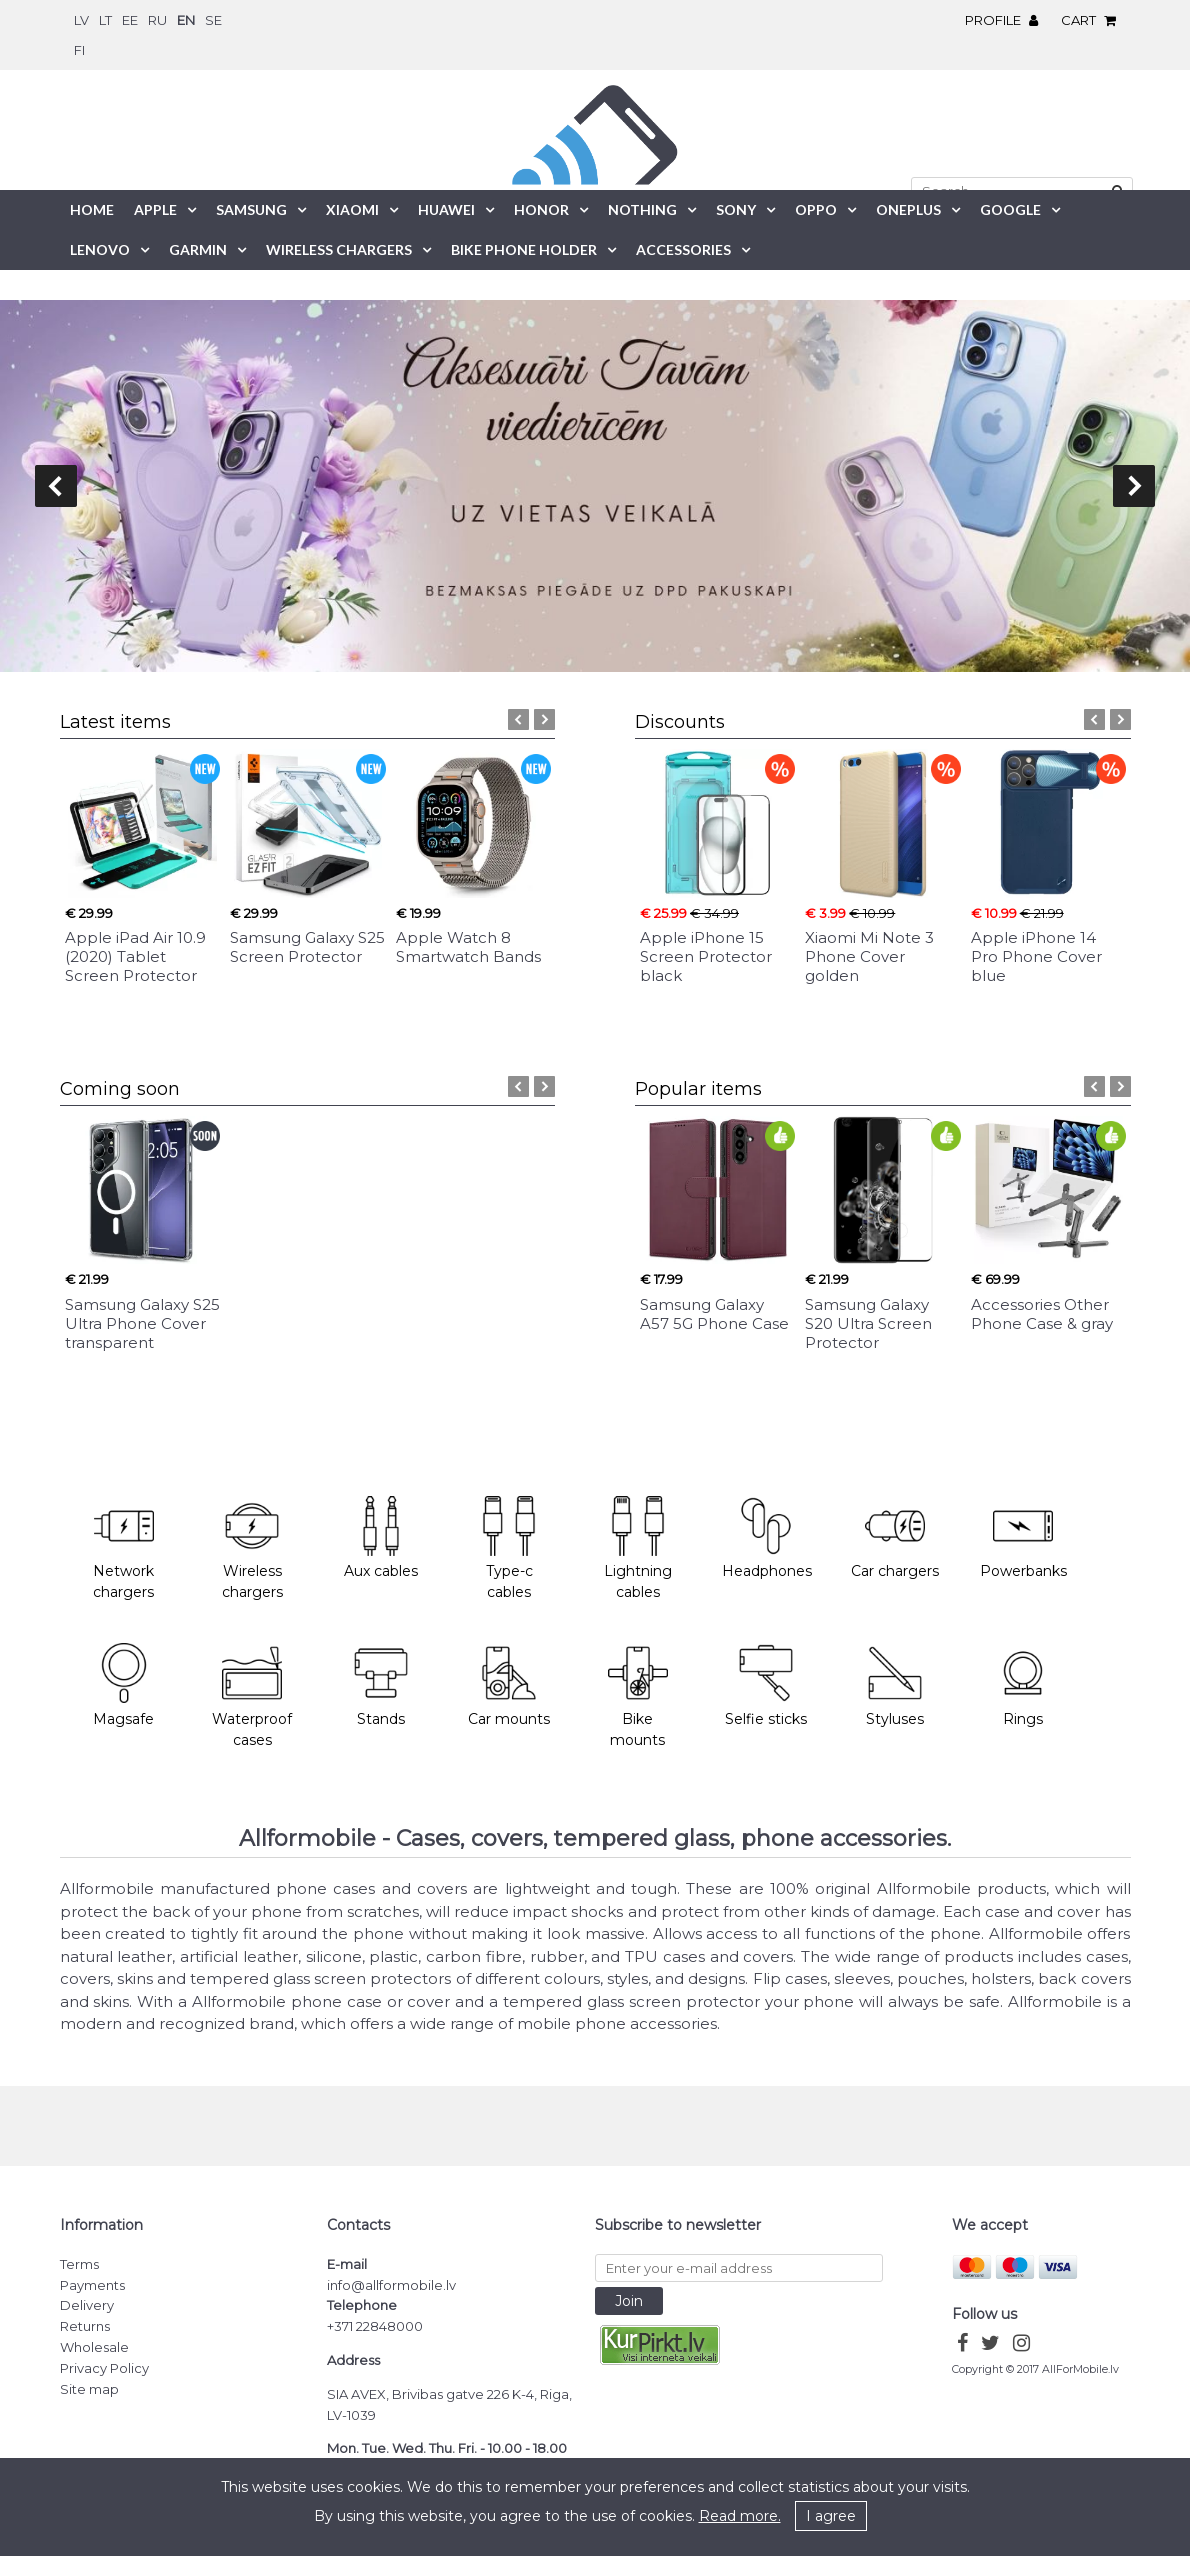 The height and width of the screenshot is (2556, 1190). I want to click on Cart, so click(1093, 20).